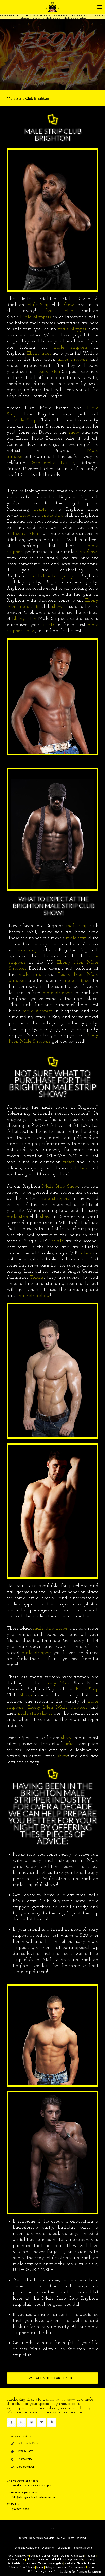 This screenshot has width=105, height=2576. What do you see at coordinates (70, 2563) in the screenshot?
I see `Nashville` at bounding box center [70, 2563].